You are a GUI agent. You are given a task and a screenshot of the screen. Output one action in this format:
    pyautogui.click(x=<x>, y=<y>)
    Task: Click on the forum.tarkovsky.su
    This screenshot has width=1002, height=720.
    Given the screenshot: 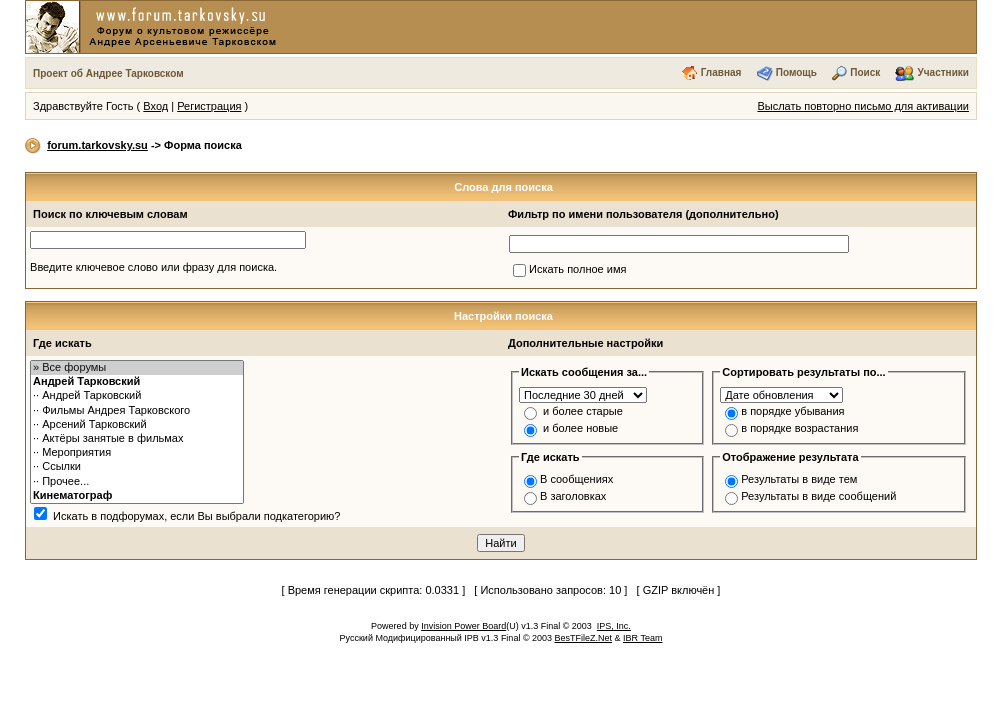 What is the action you would take?
    pyautogui.click(x=97, y=145)
    